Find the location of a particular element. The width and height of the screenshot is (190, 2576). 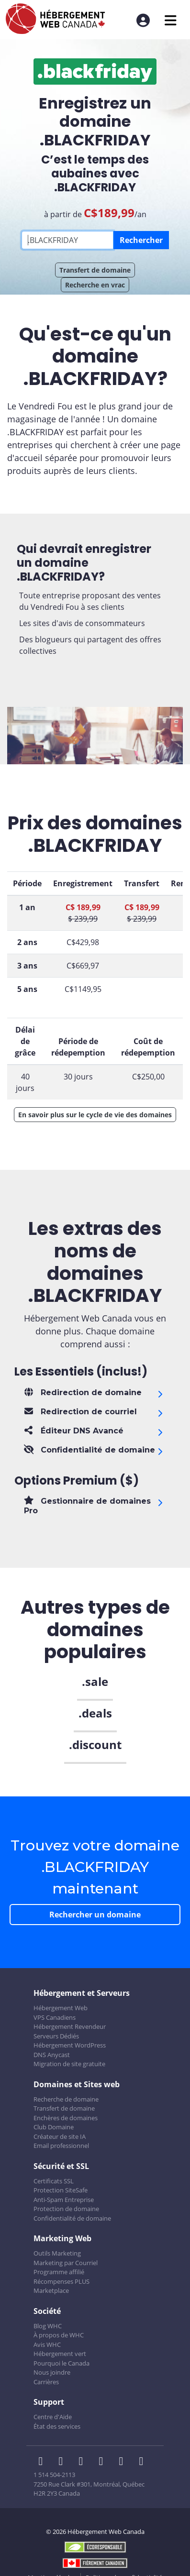

[WHC sur Youtube] is located at coordinates (124, 2462).